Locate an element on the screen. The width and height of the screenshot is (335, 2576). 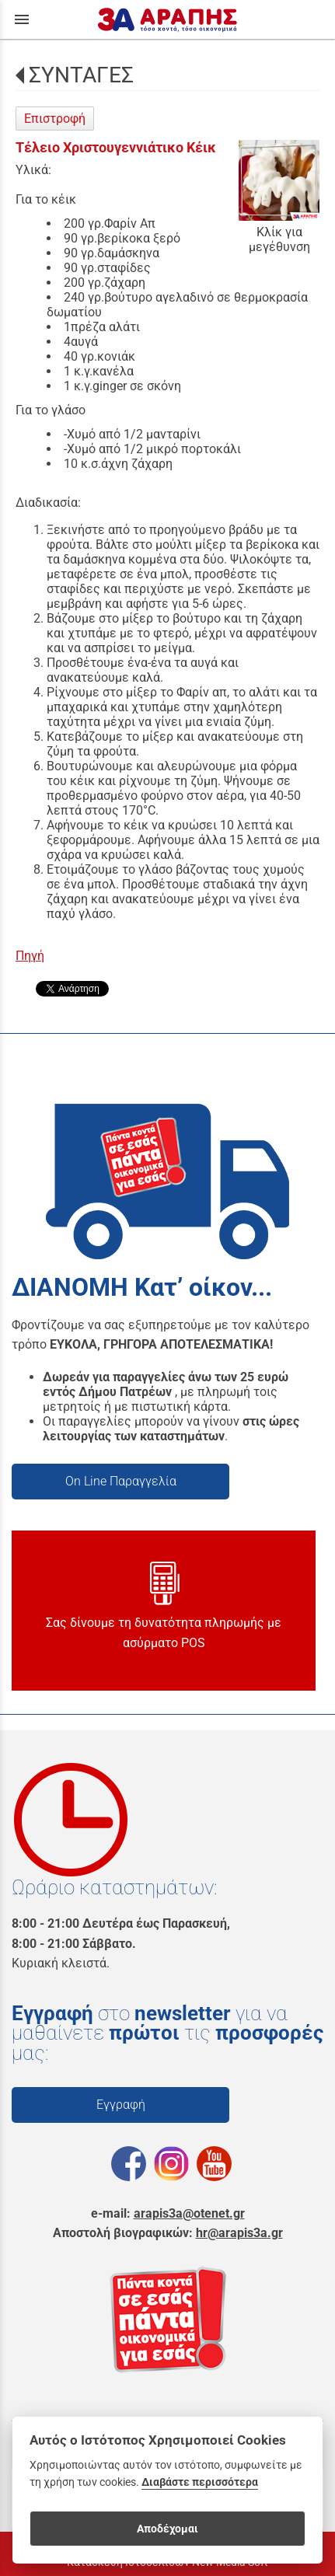
Πηγή is located at coordinates (30, 955).